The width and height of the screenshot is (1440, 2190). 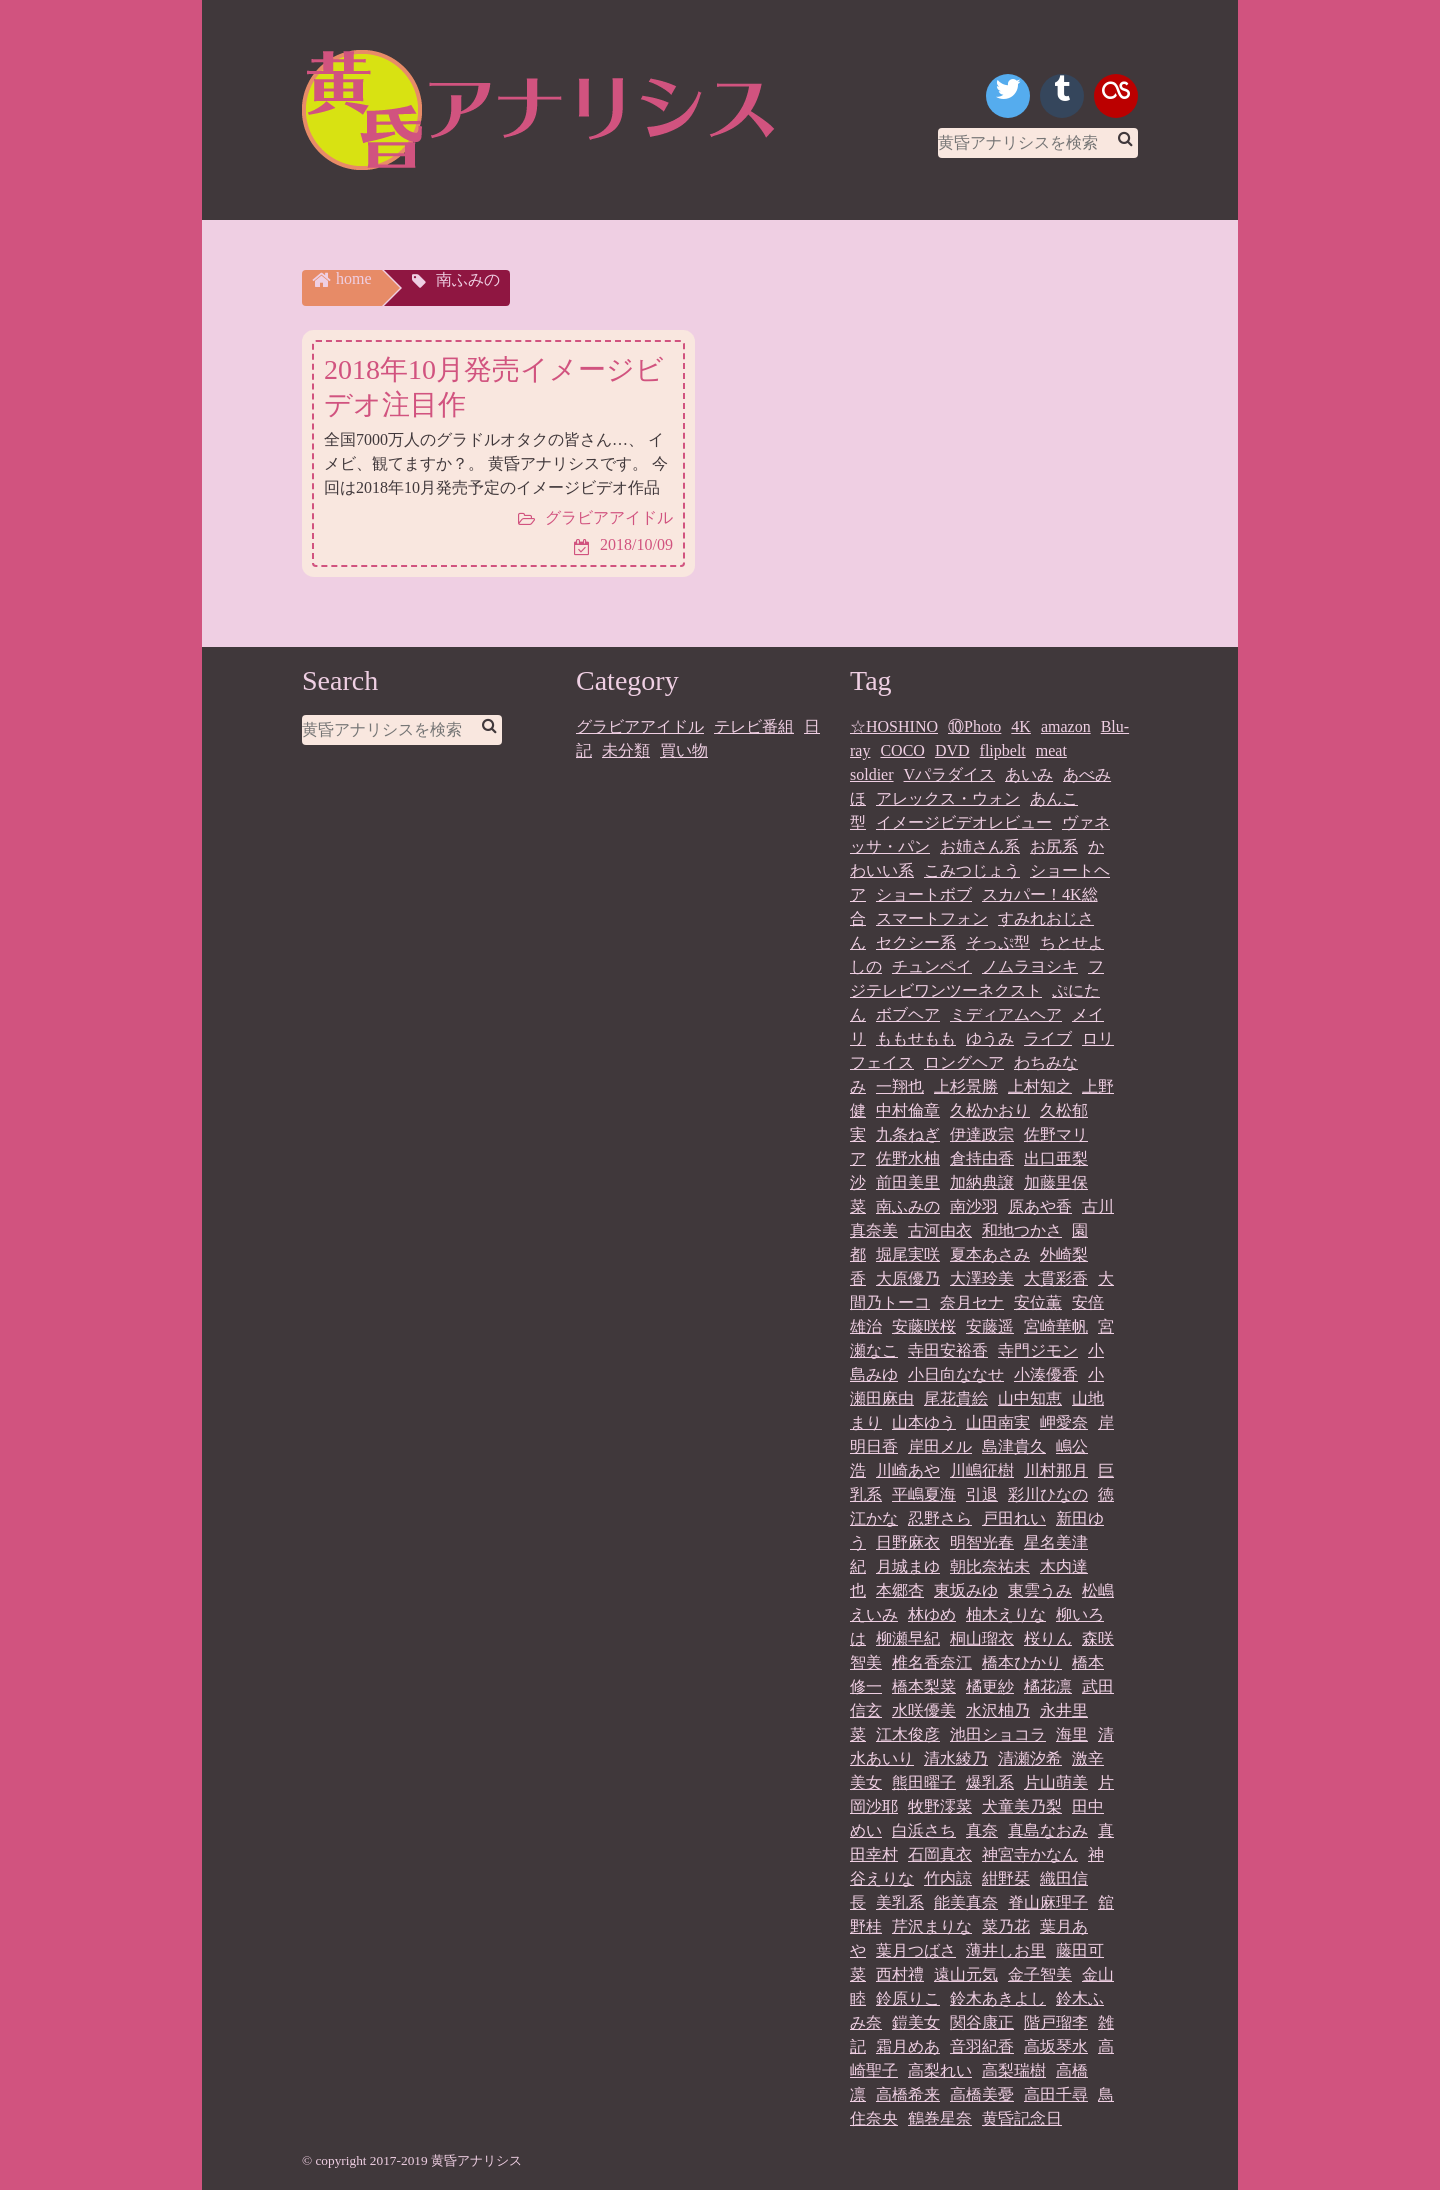 I want to click on 霜月めあ, so click(x=908, y=2046).